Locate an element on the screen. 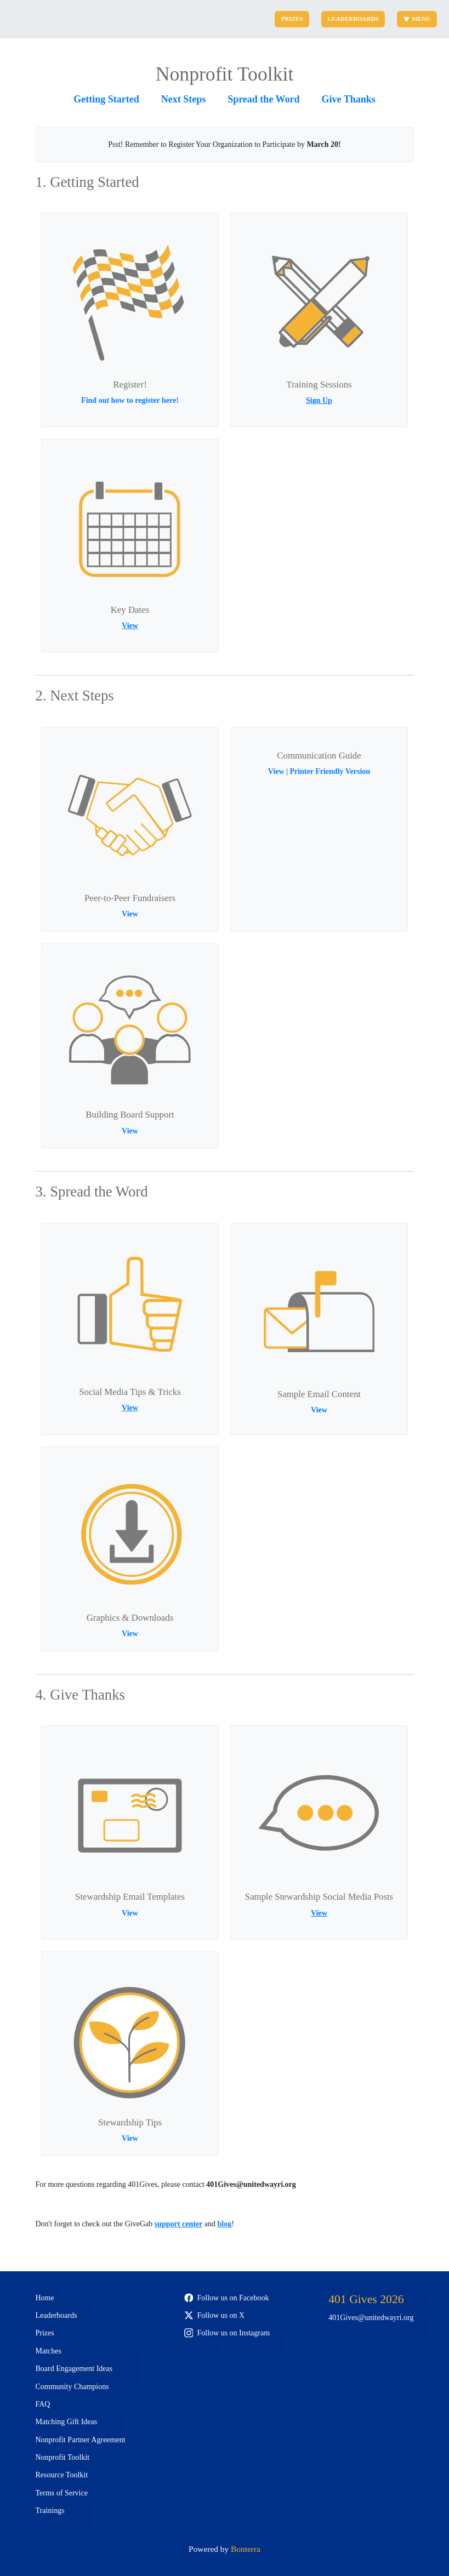 This screenshot has width=449, height=2576. Nonprofit Partner Agreement is located at coordinates (81, 2440).